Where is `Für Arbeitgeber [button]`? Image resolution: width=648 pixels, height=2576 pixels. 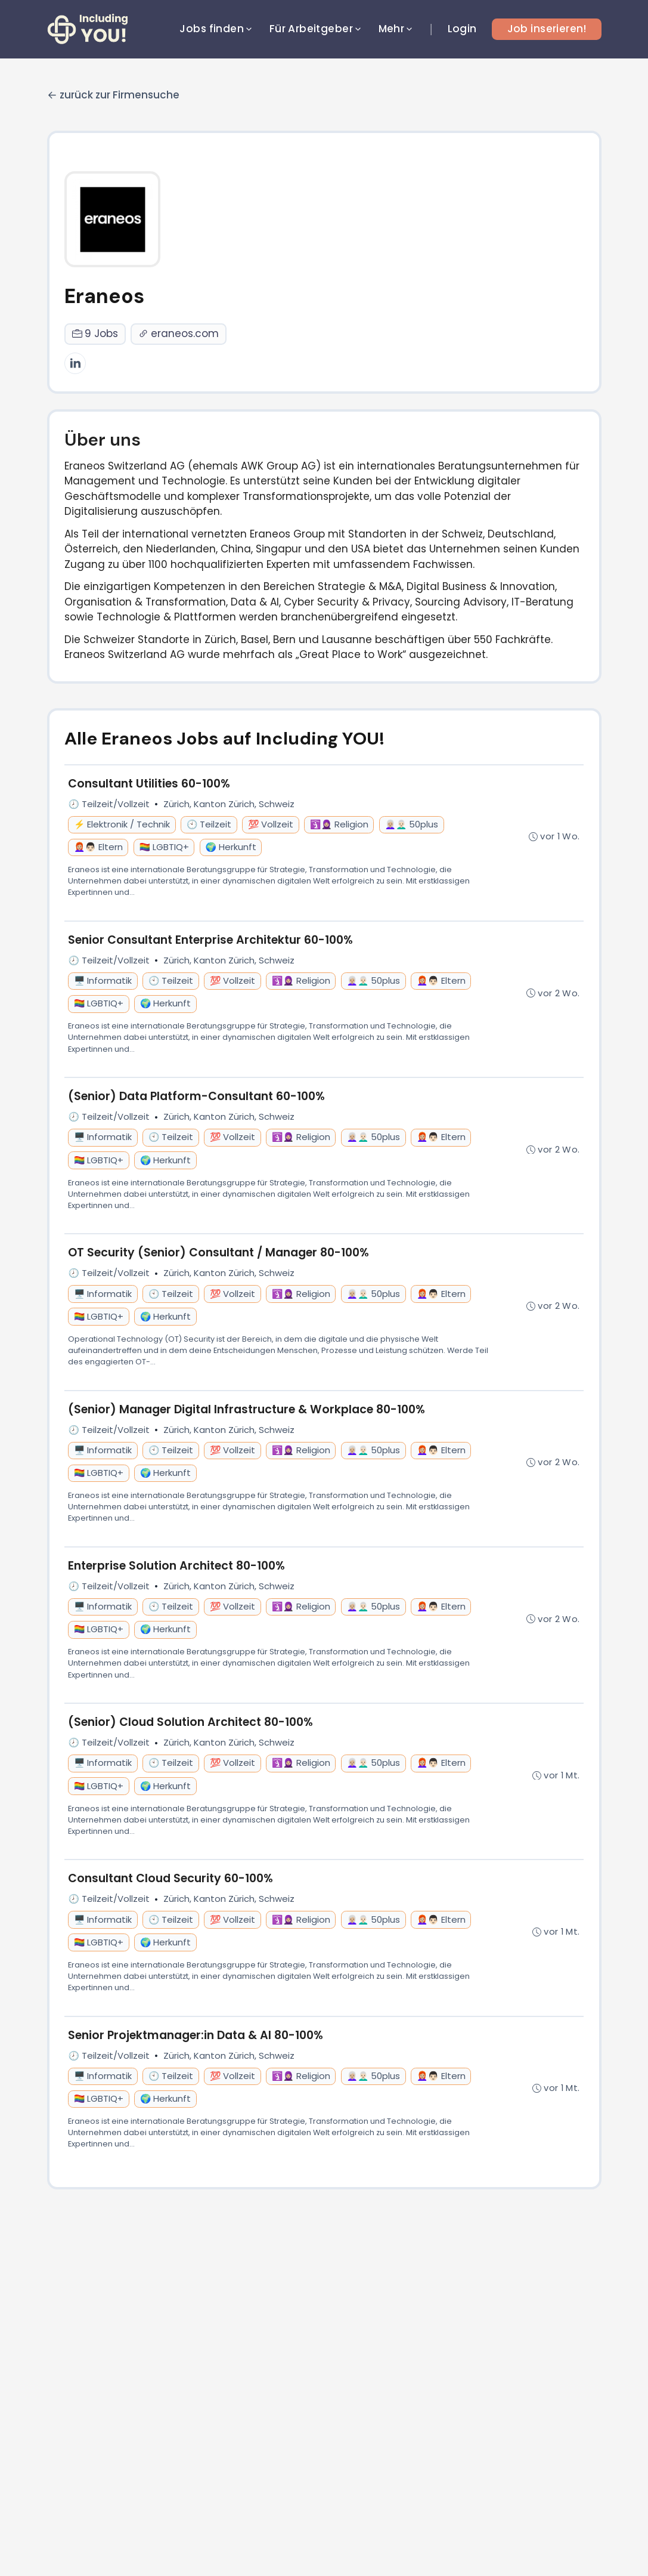 Für Arbeitgeber [button] is located at coordinates (316, 29).